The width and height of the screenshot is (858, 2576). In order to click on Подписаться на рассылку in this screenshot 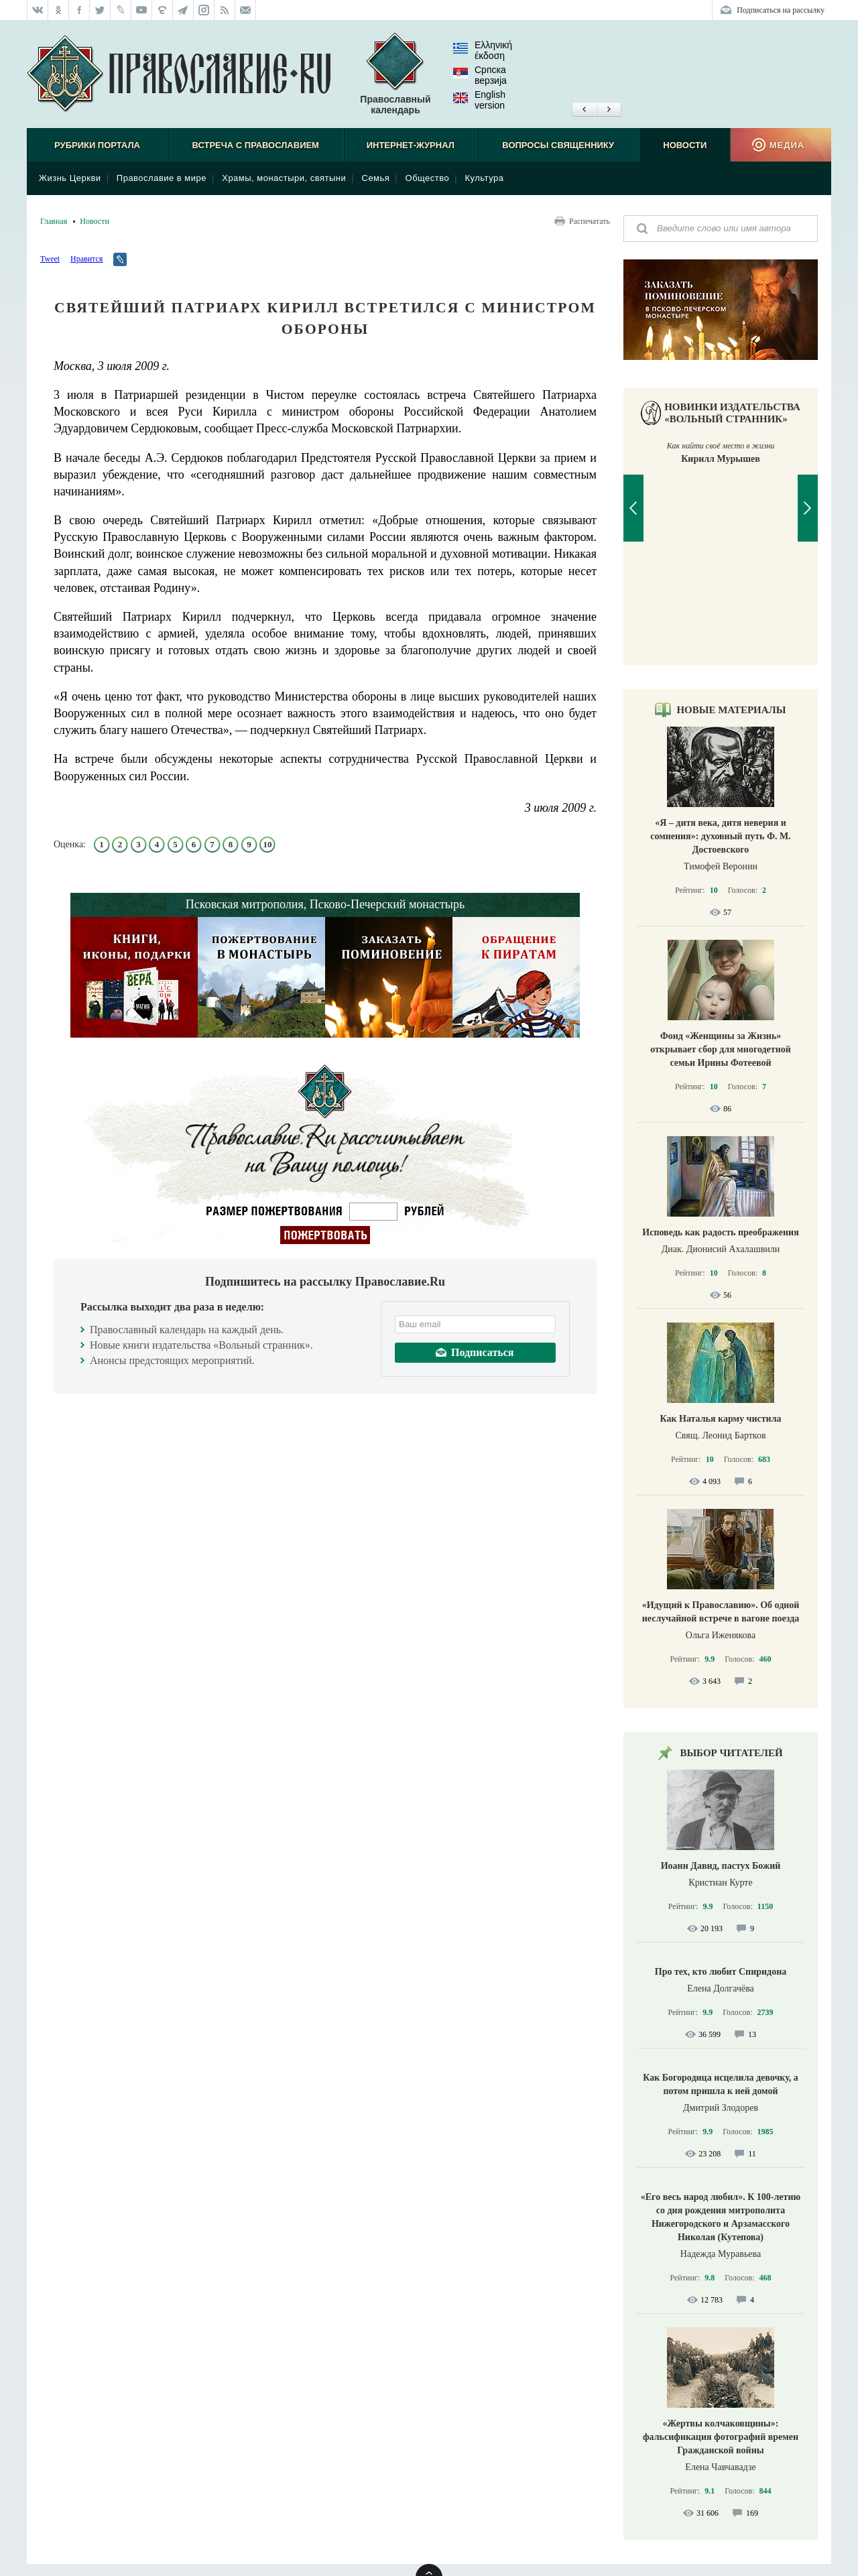, I will do `click(780, 10)`.